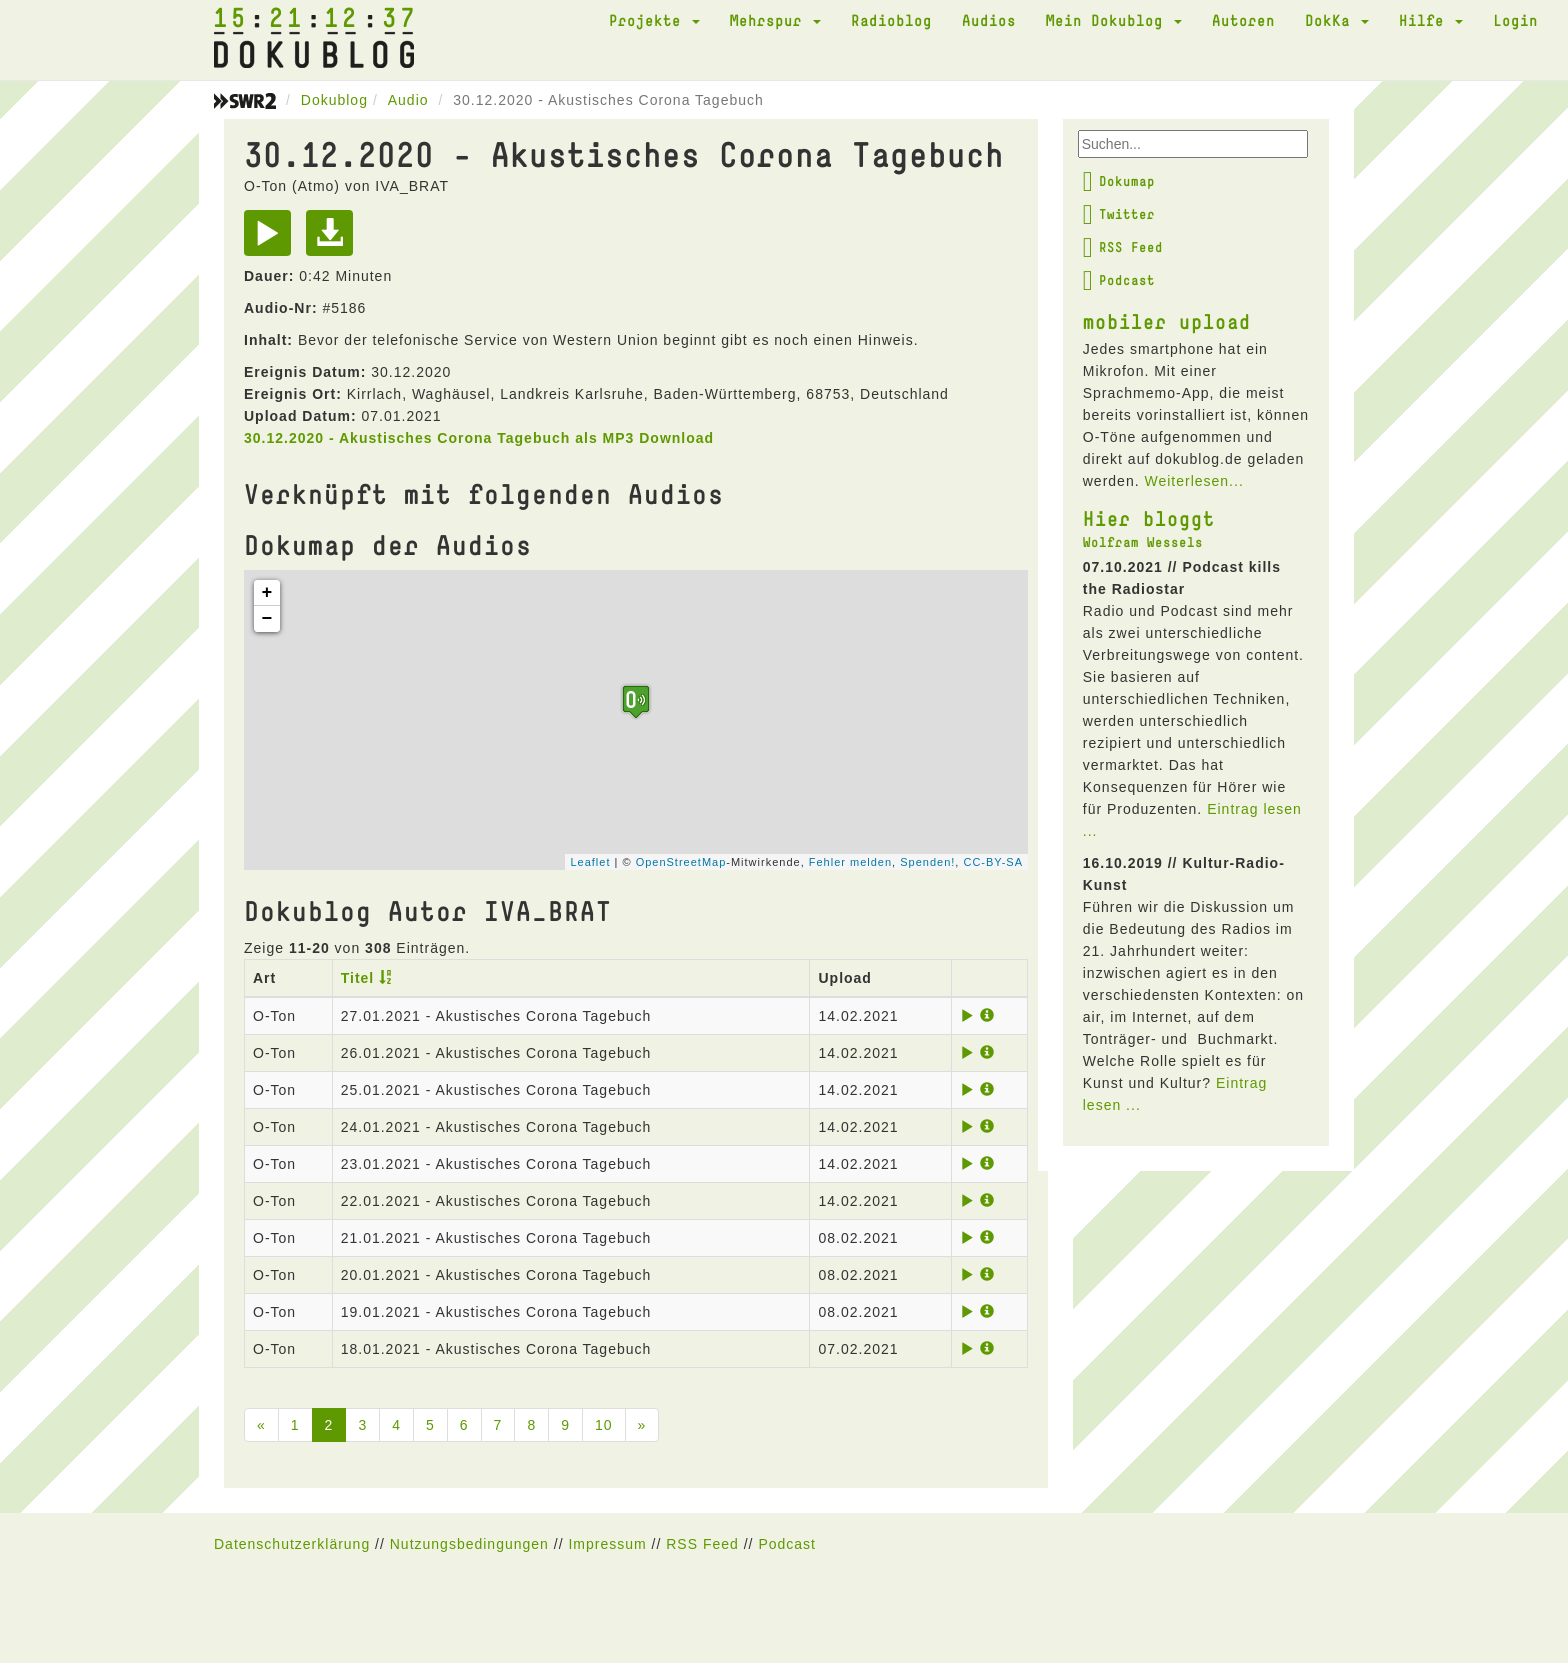 The image size is (1568, 1663). Describe the element at coordinates (408, 100) in the screenshot. I see `Audio` at that location.